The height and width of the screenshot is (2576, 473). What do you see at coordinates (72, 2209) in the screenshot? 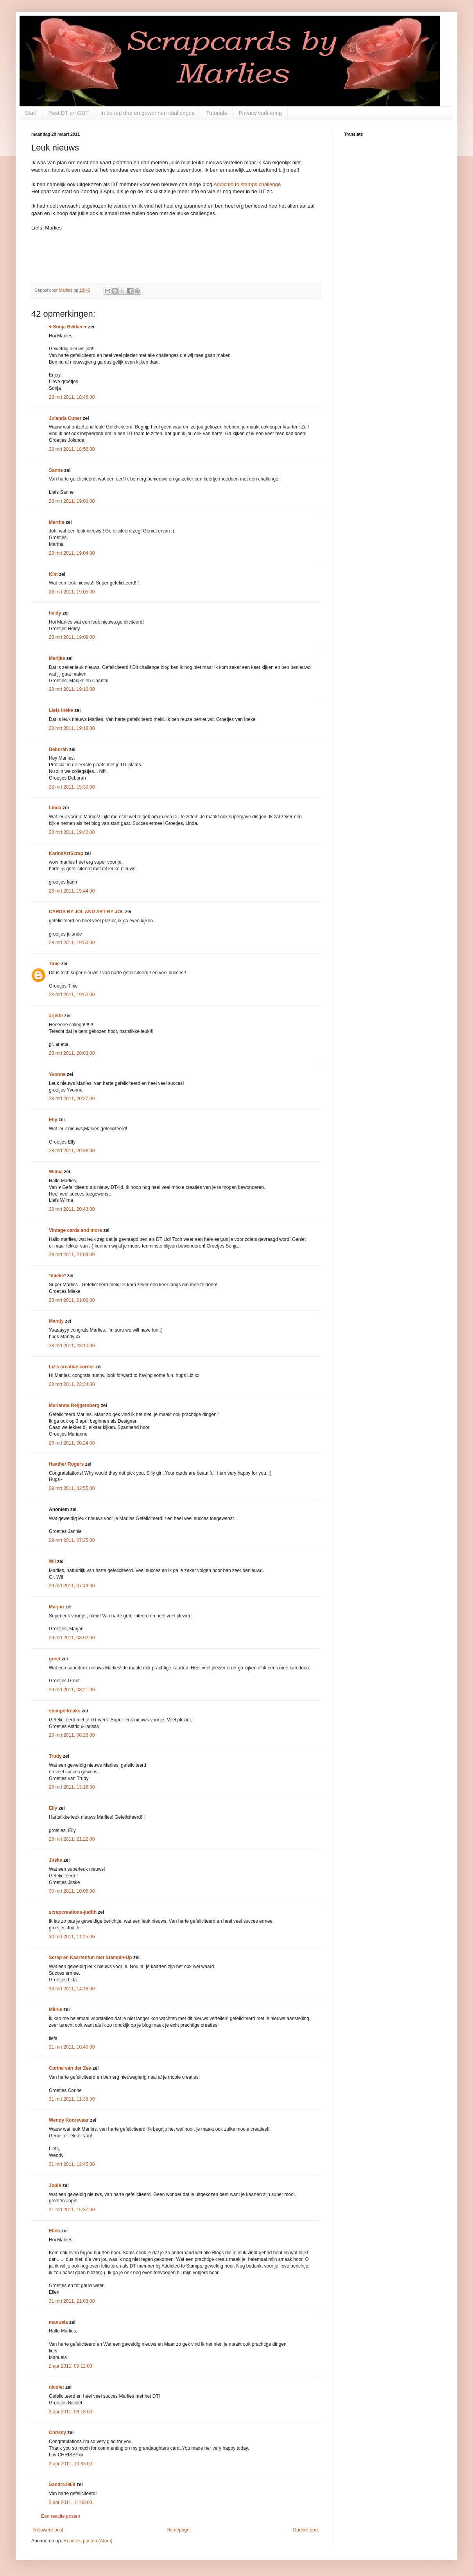
I see `31 mrt 2011, 15:37:00` at bounding box center [72, 2209].